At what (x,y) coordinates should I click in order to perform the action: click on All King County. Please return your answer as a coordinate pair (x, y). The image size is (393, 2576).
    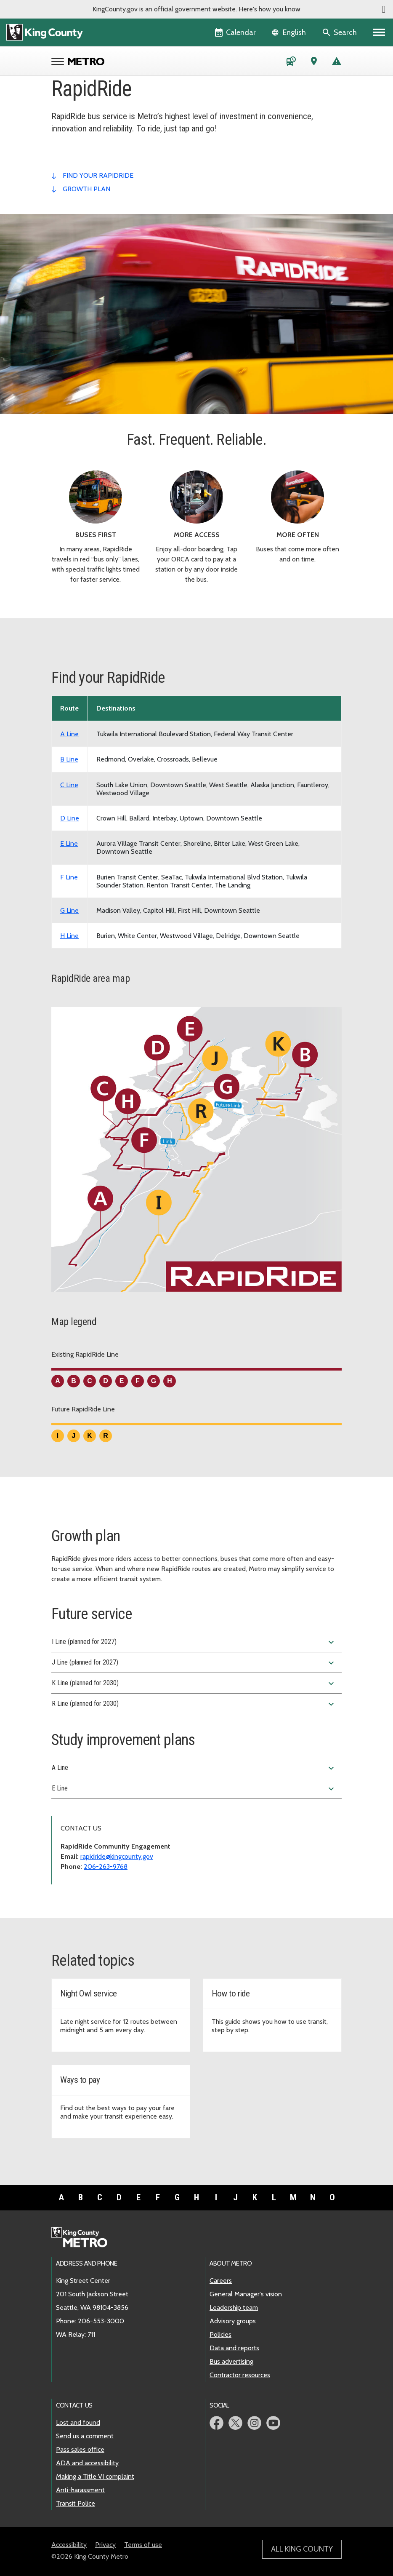
    Looking at the image, I should click on (302, 2549).